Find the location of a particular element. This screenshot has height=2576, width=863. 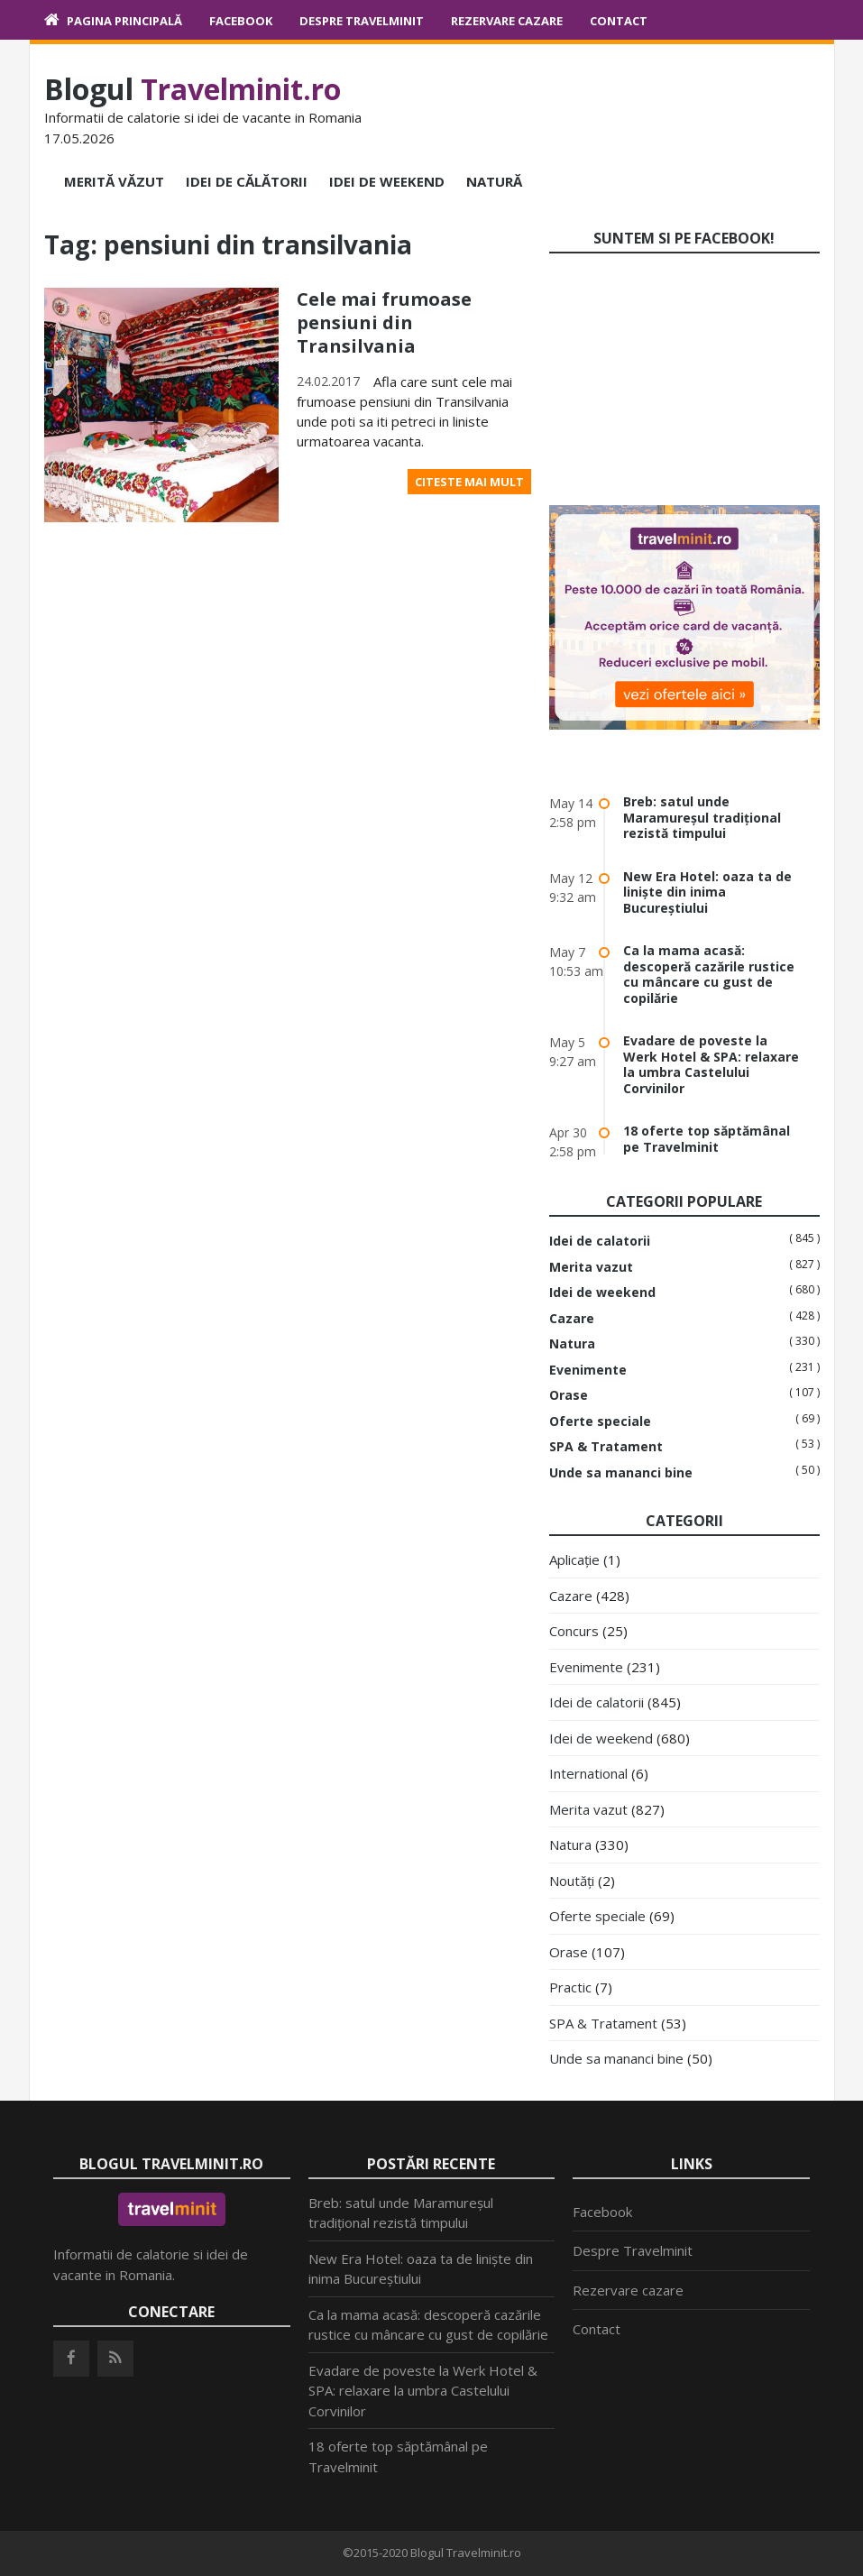

Cele mai frumoase pensiuni din Transilvania is located at coordinates (384, 322).